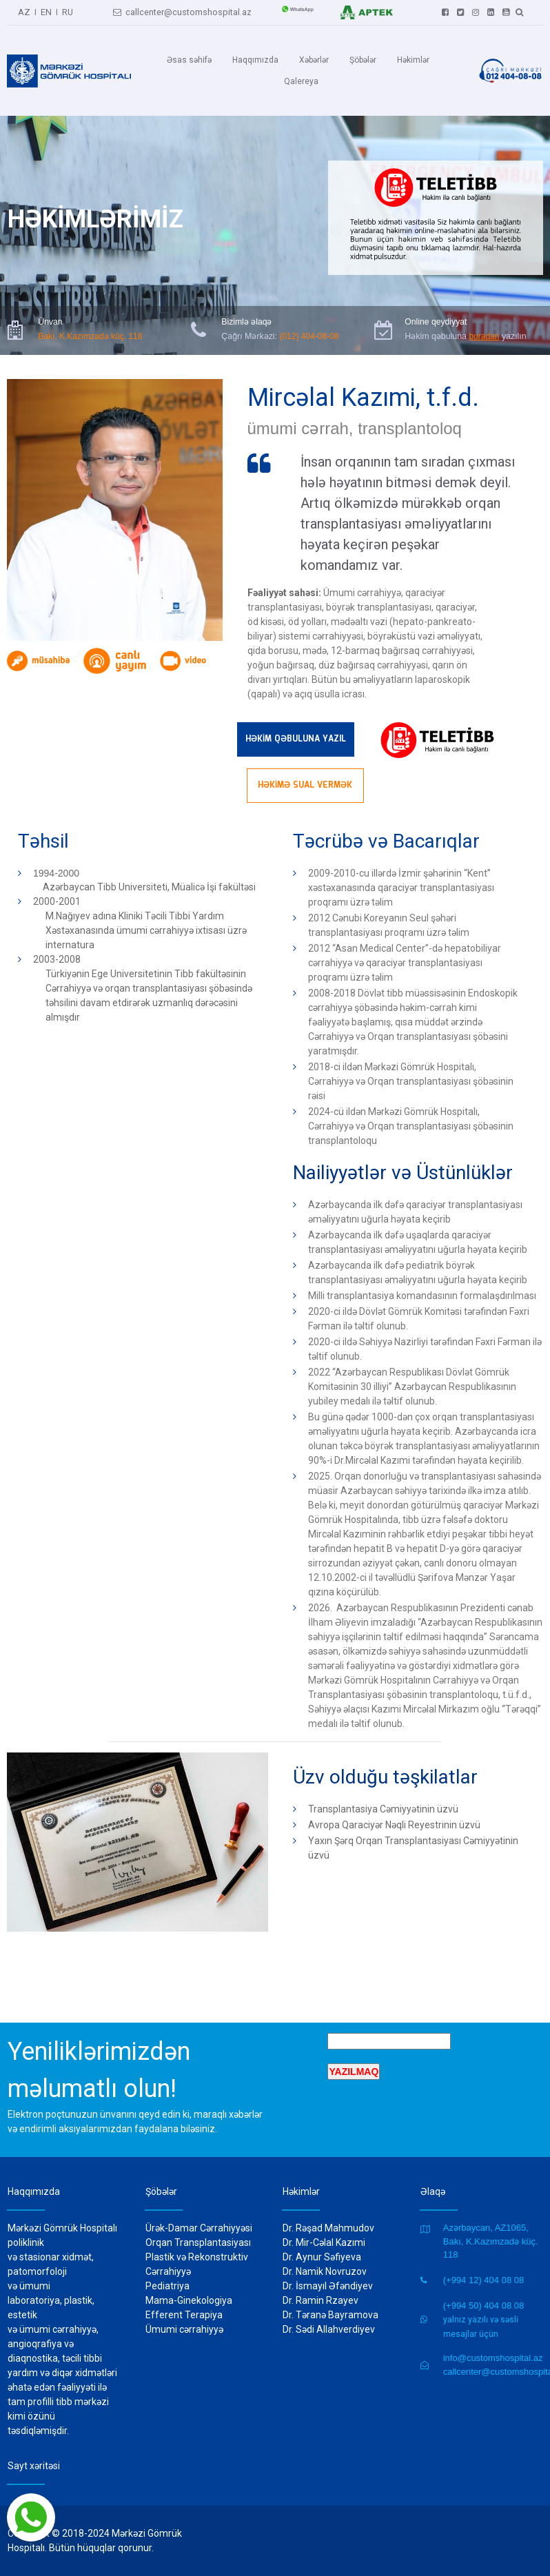  Describe the element at coordinates (24, 10) in the screenshot. I see `AZ` at that location.